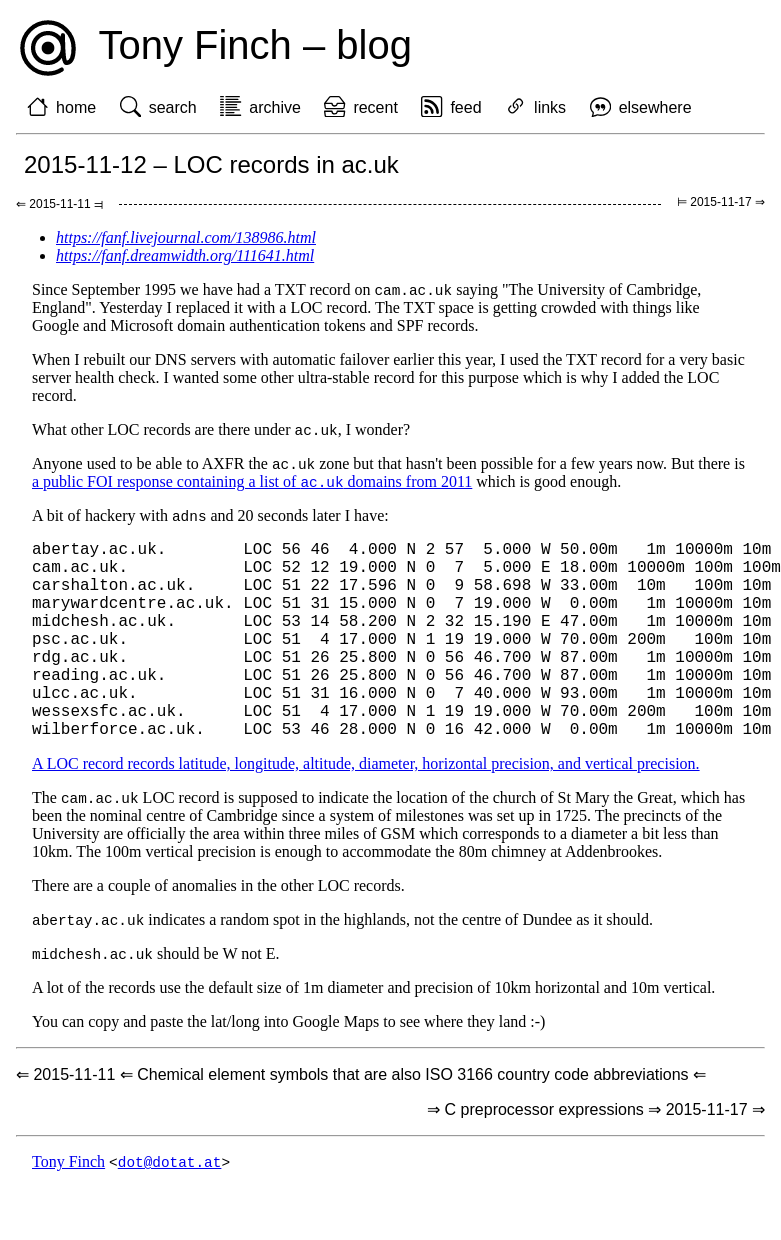  I want to click on feed, so click(465, 107).